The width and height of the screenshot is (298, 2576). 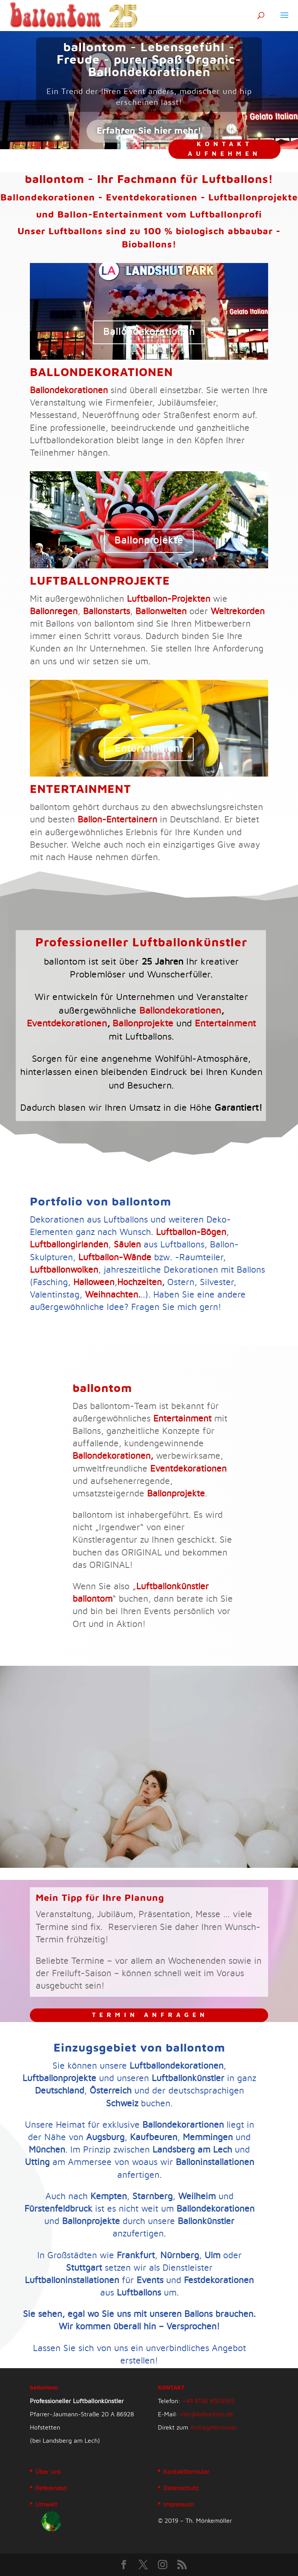 I want to click on Über uns, so click(x=48, y=2472).